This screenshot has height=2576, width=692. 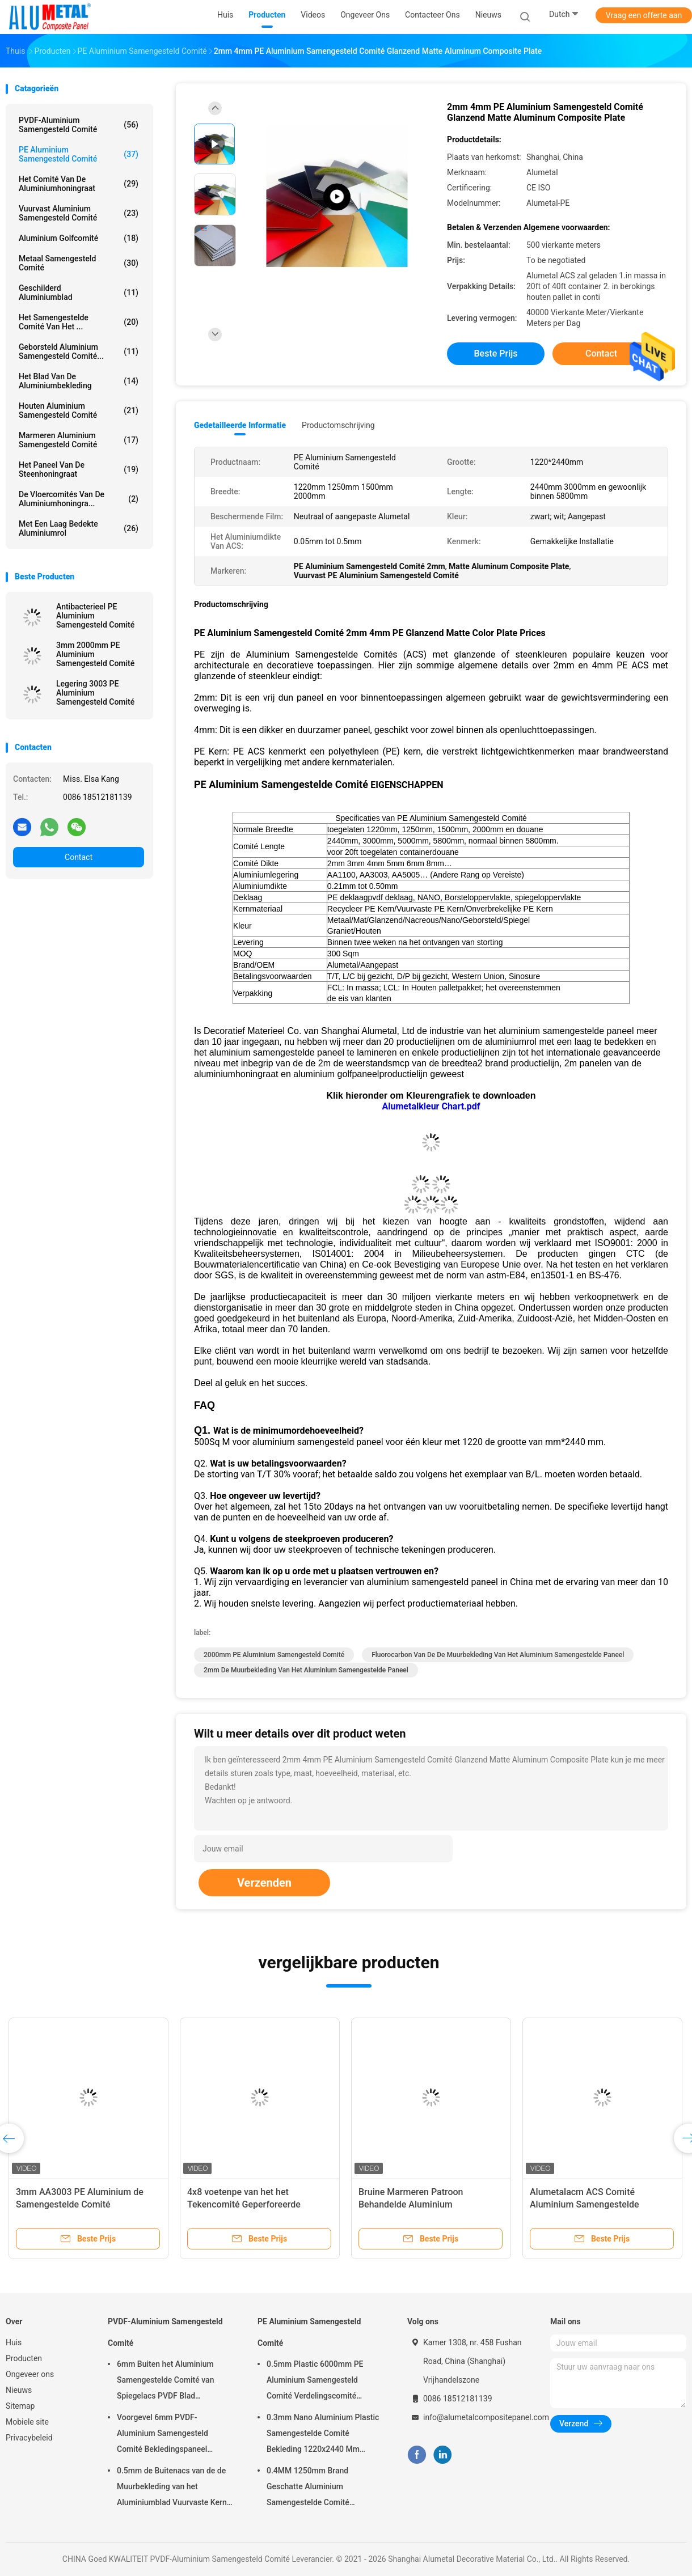 What do you see at coordinates (78, 238) in the screenshot?
I see `Aluminium Golfcomité` at bounding box center [78, 238].